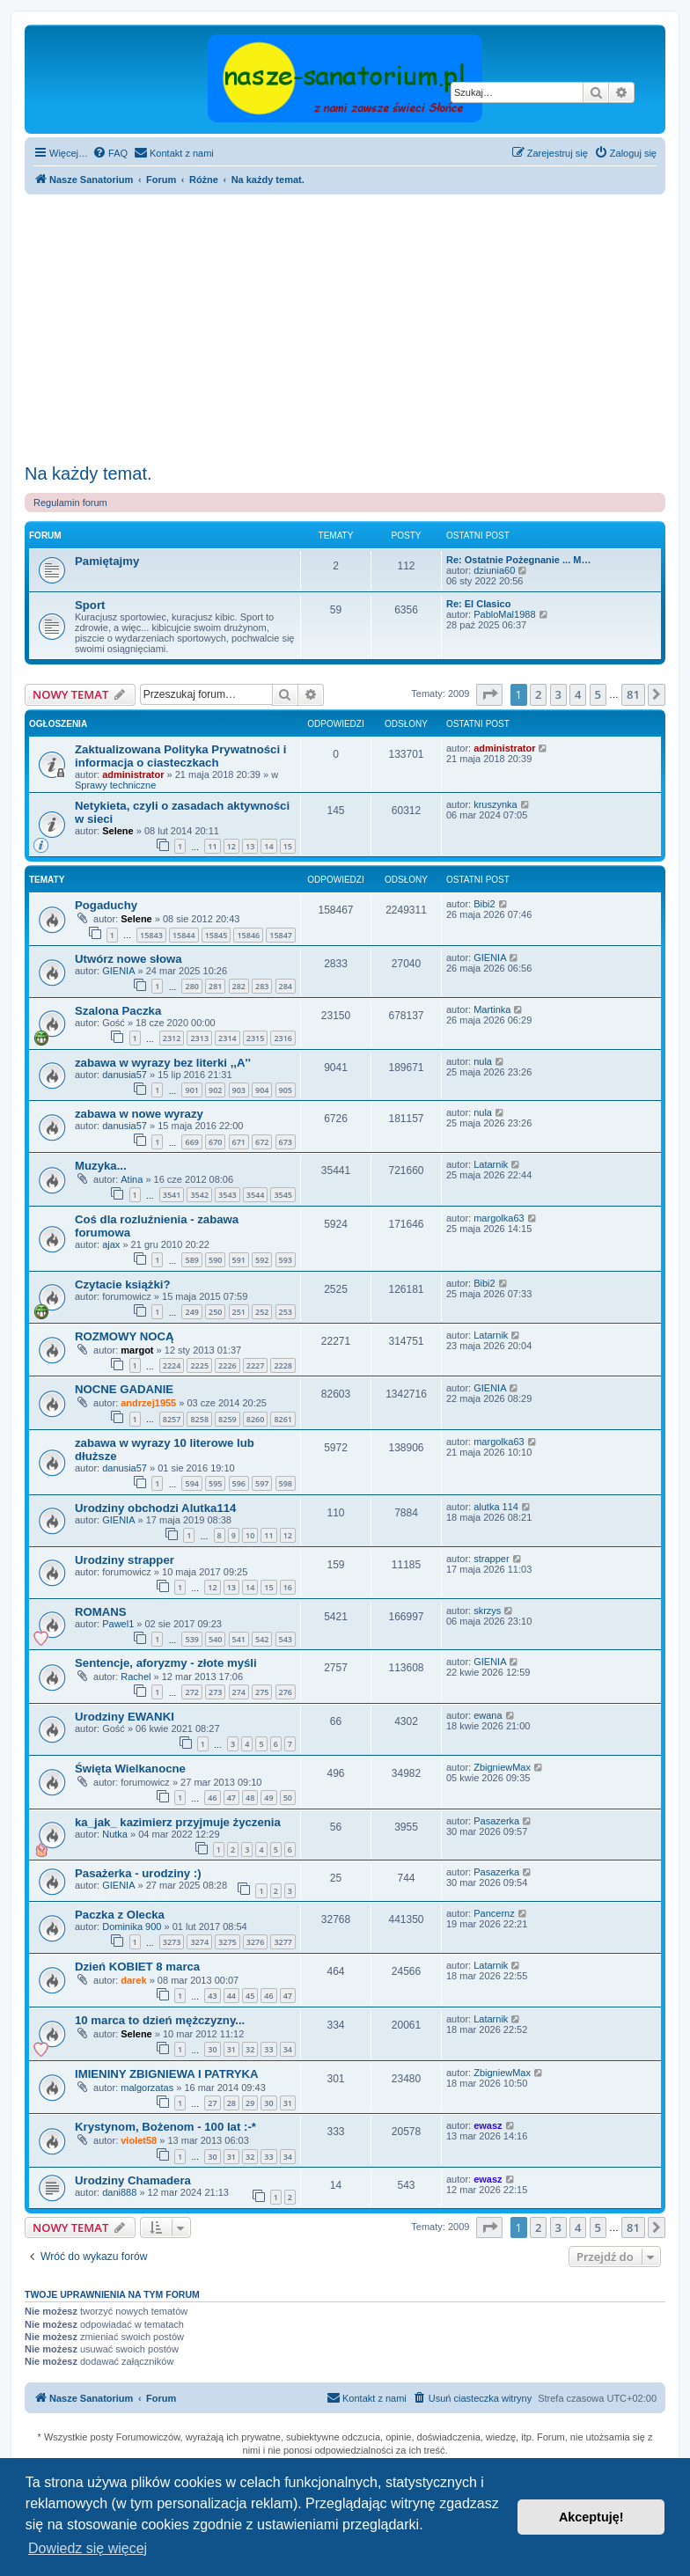 Image resolution: width=690 pixels, height=2576 pixels. I want to click on 10, so click(250, 1535).